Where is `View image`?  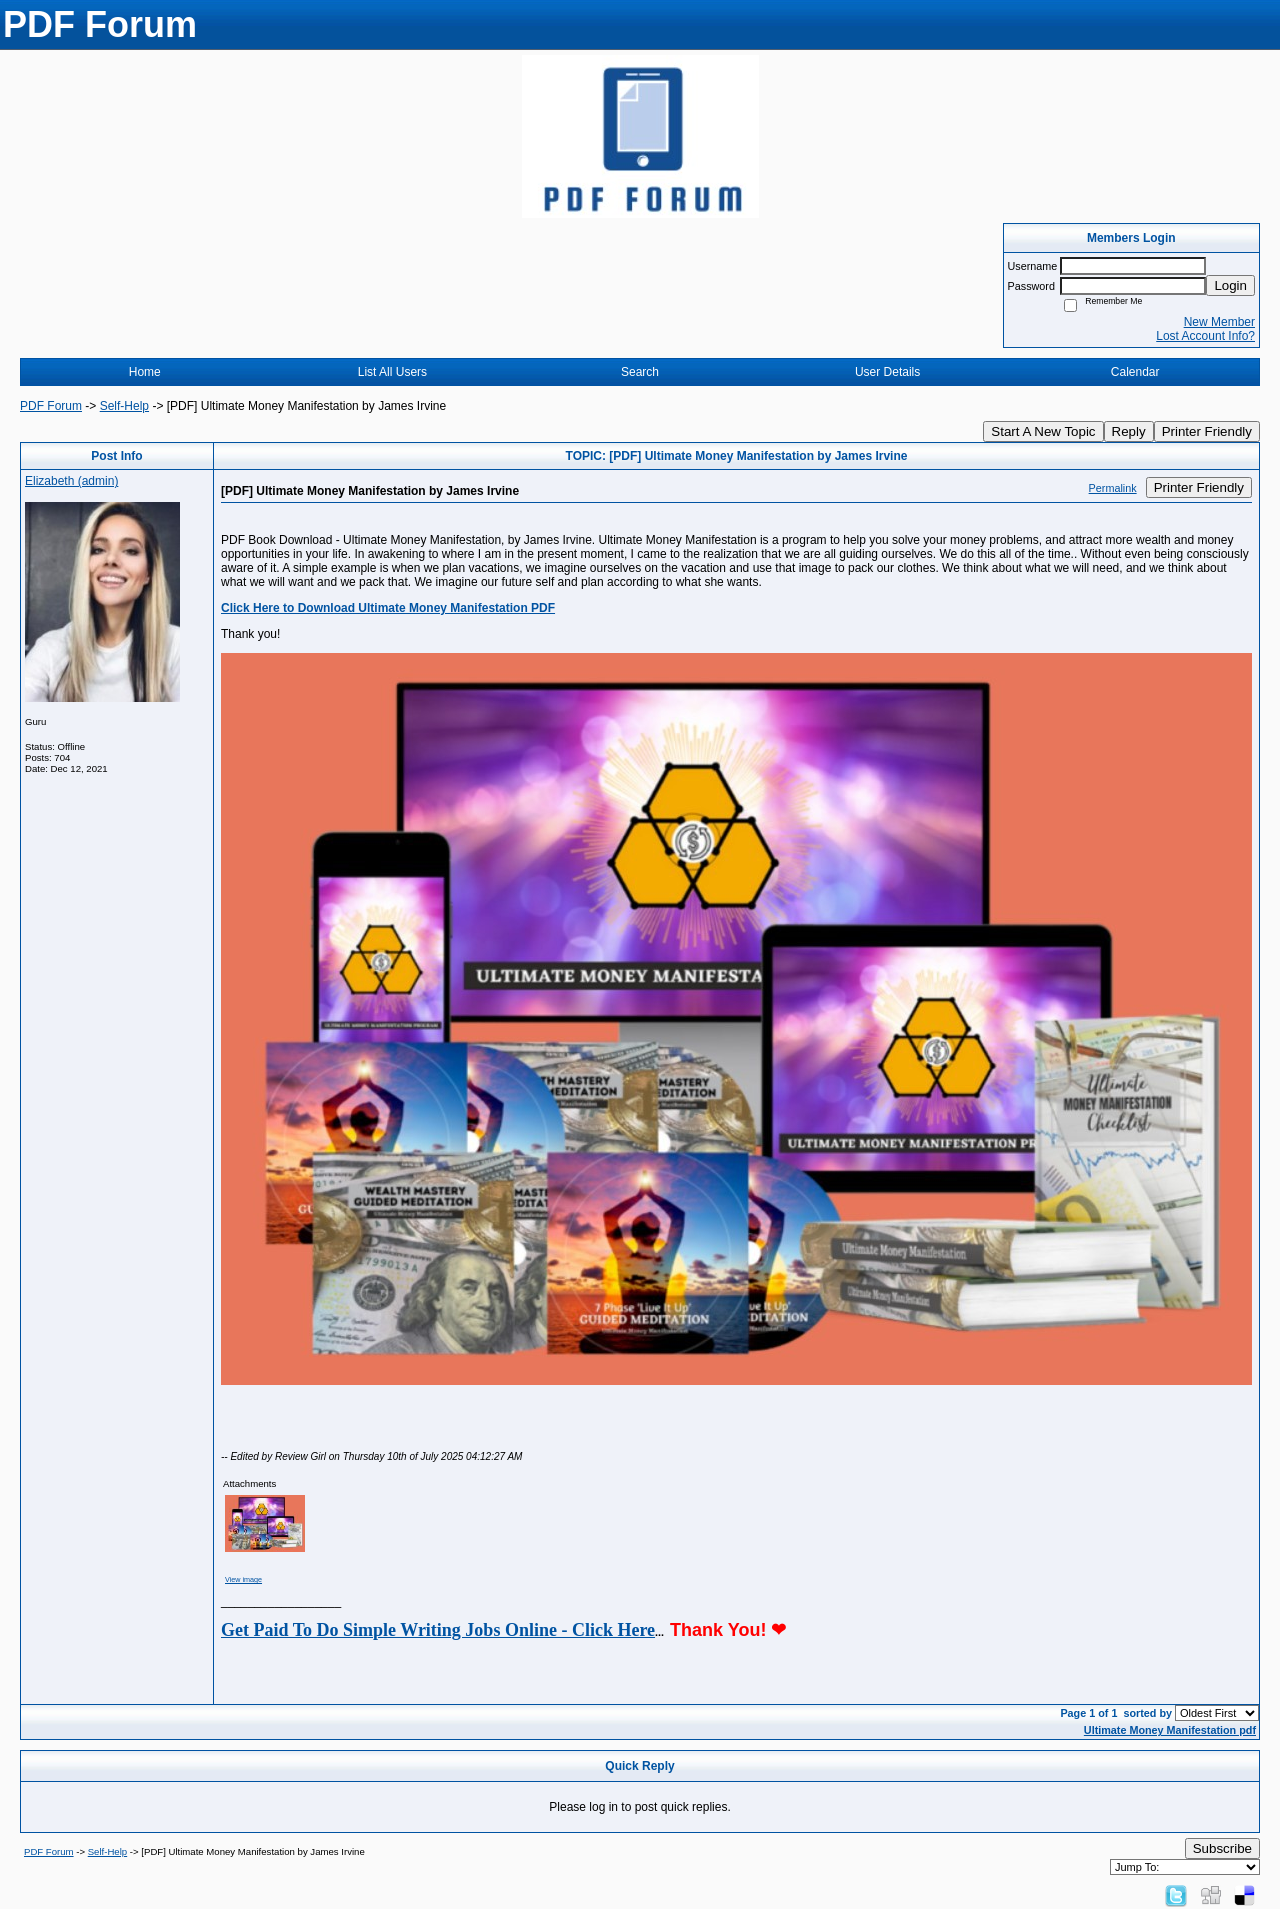
View image is located at coordinates (243, 1579).